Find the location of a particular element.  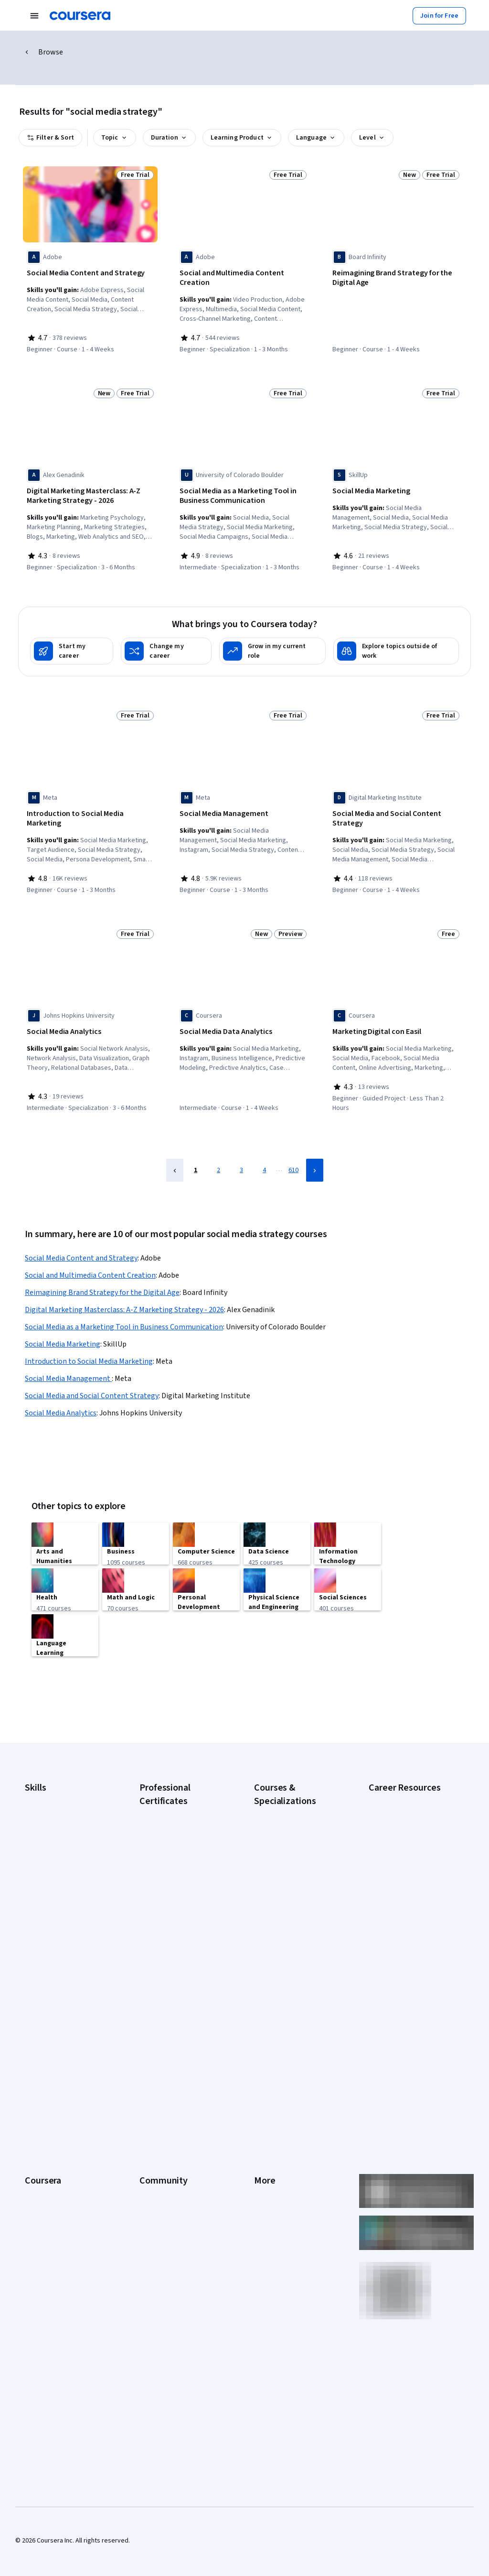

Catalog is located at coordinates (36, 2087).